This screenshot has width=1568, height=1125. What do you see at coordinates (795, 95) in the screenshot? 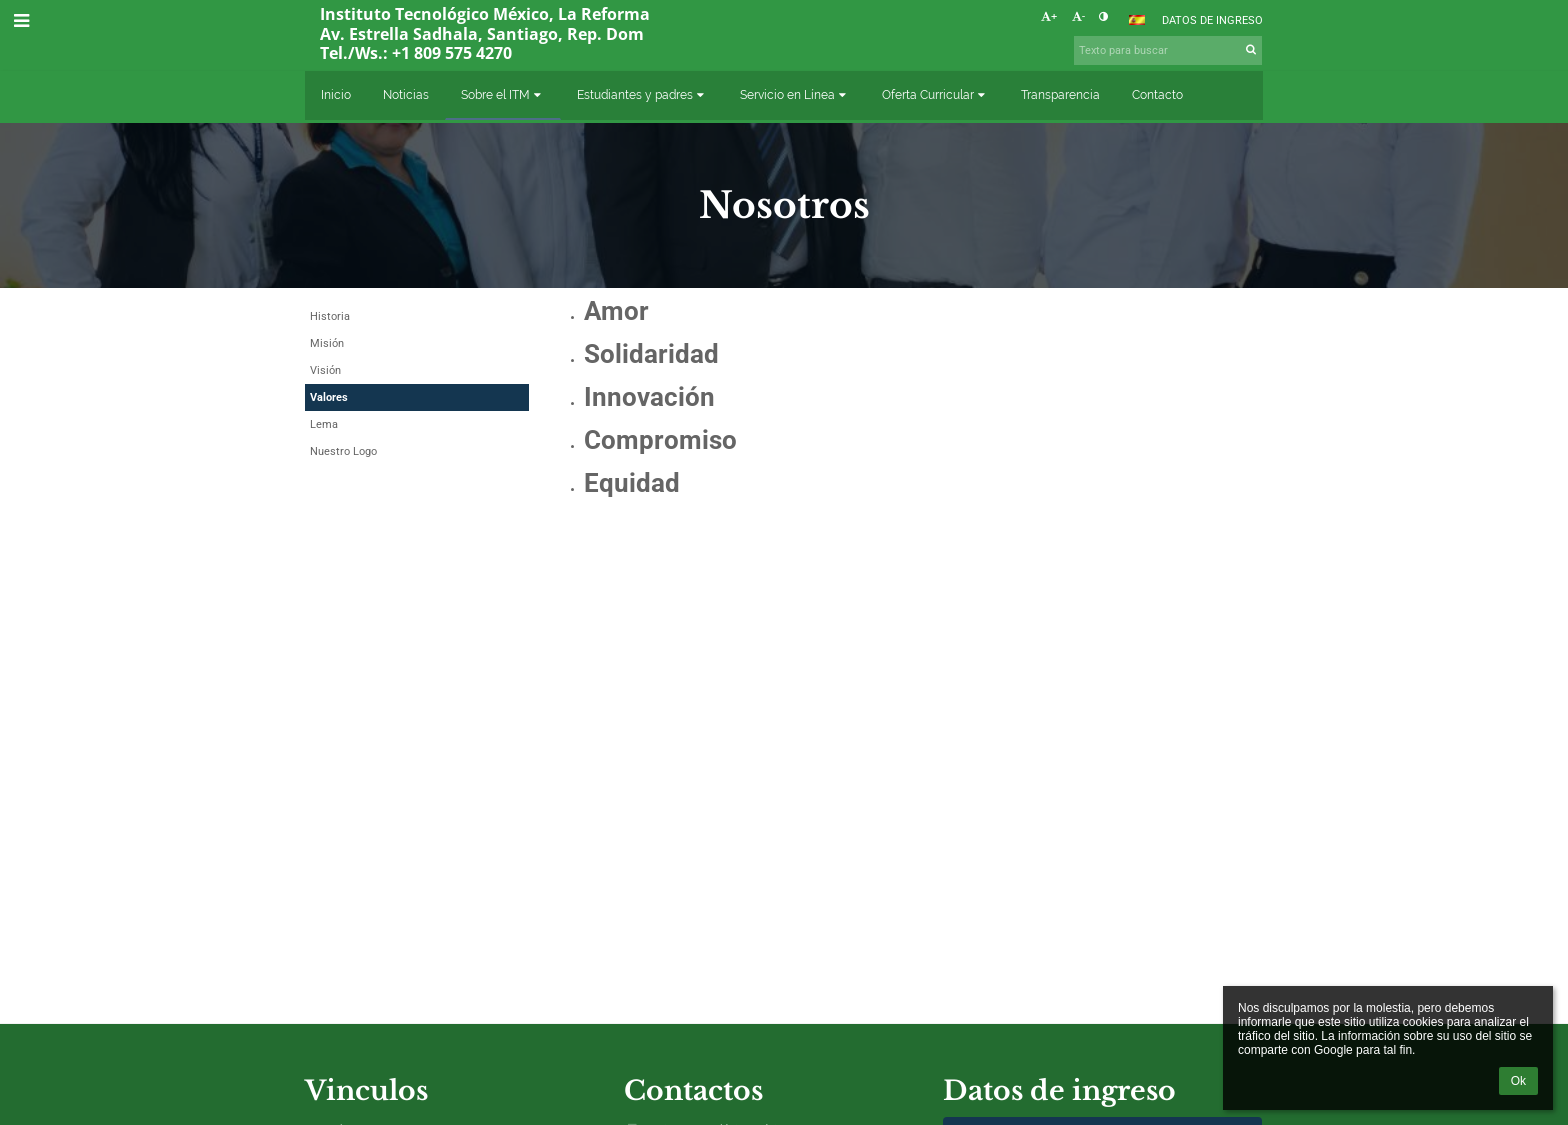
I see `Servicio en Línea [button]` at bounding box center [795, 95].